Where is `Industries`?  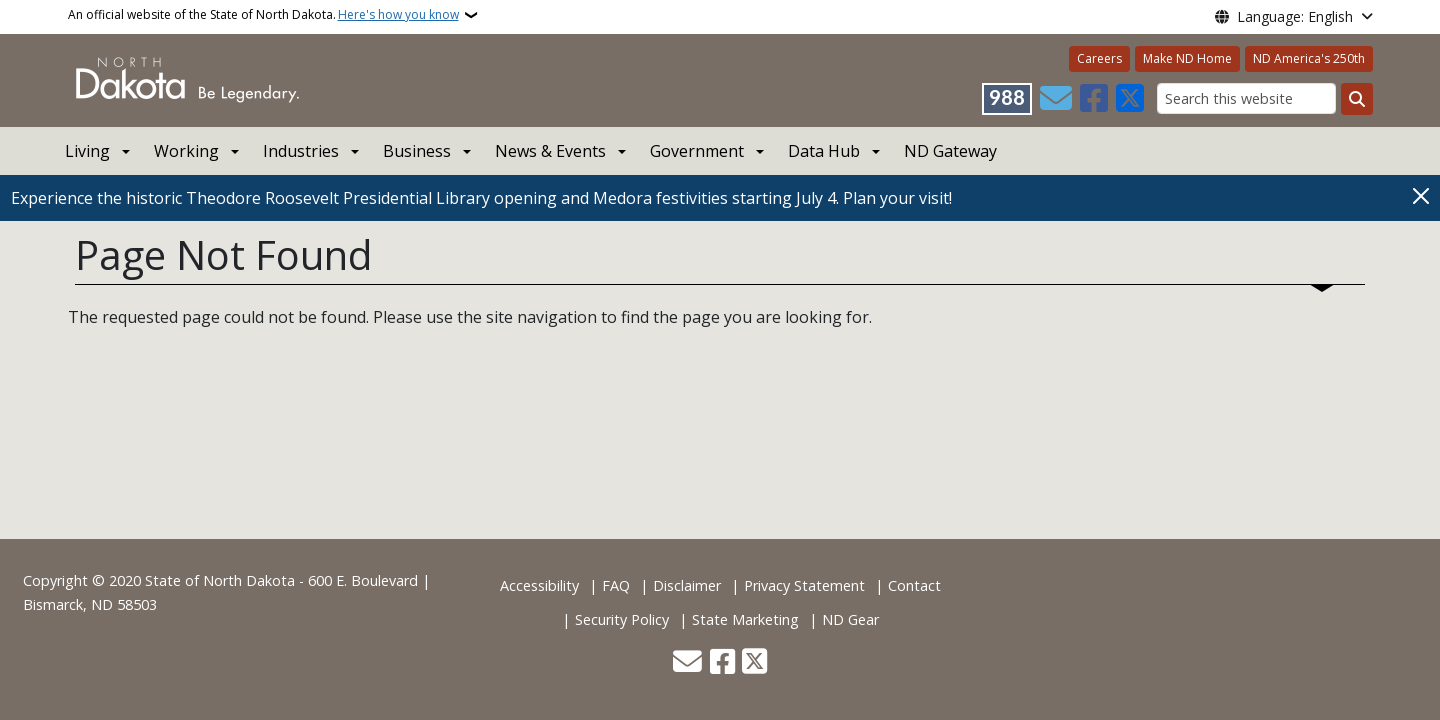 Industries is located at coordinates (301, 151).